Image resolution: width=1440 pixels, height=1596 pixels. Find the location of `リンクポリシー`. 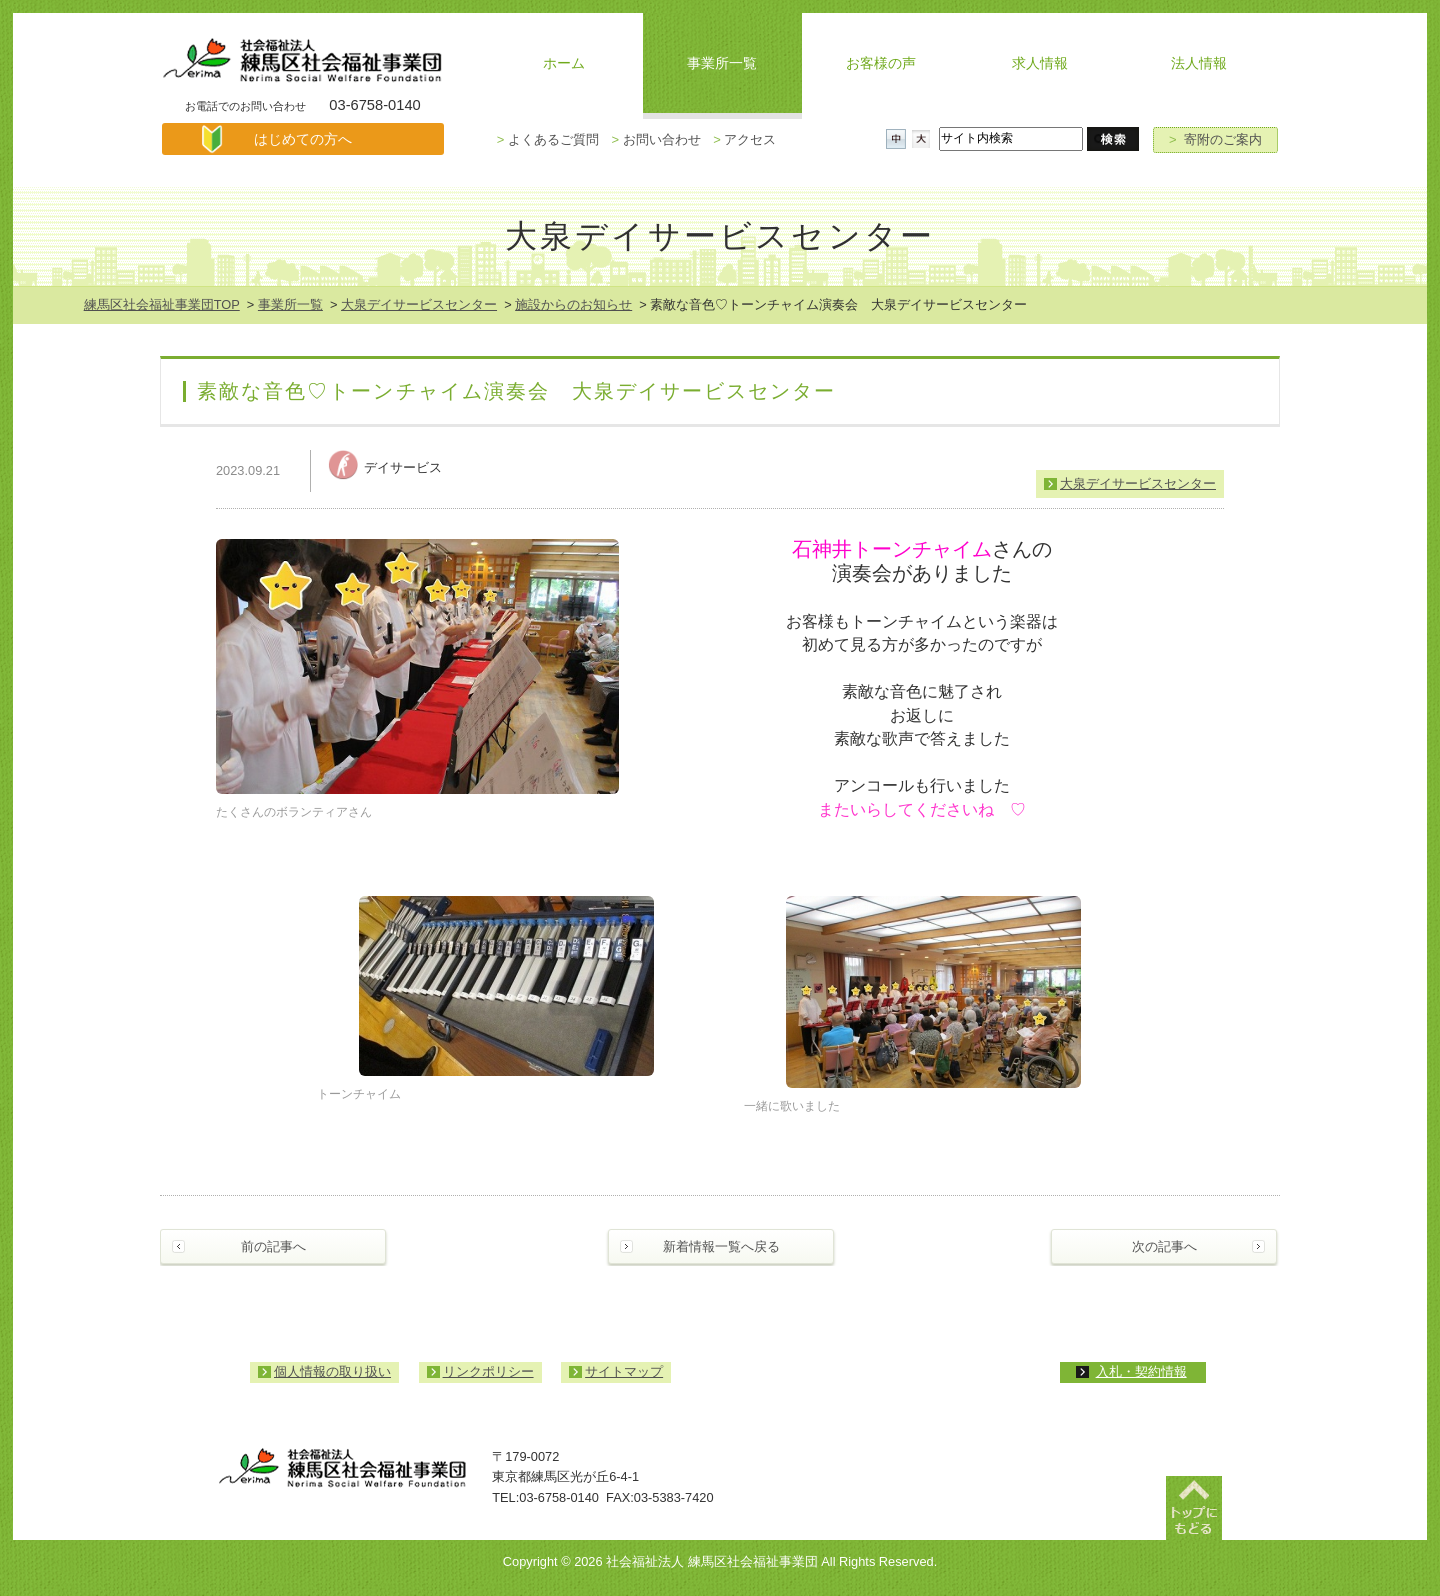

リンクポリシー is located at coordinates (488, 1371).